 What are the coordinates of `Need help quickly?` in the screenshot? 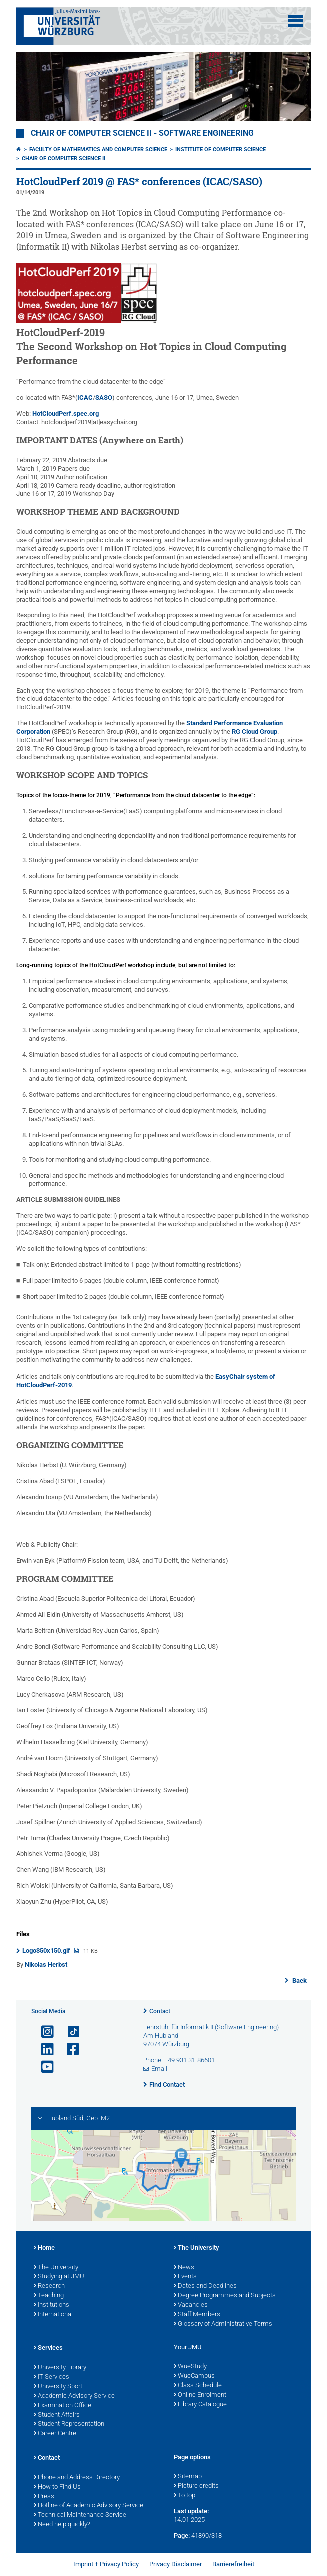 It's located at (62, 2524).